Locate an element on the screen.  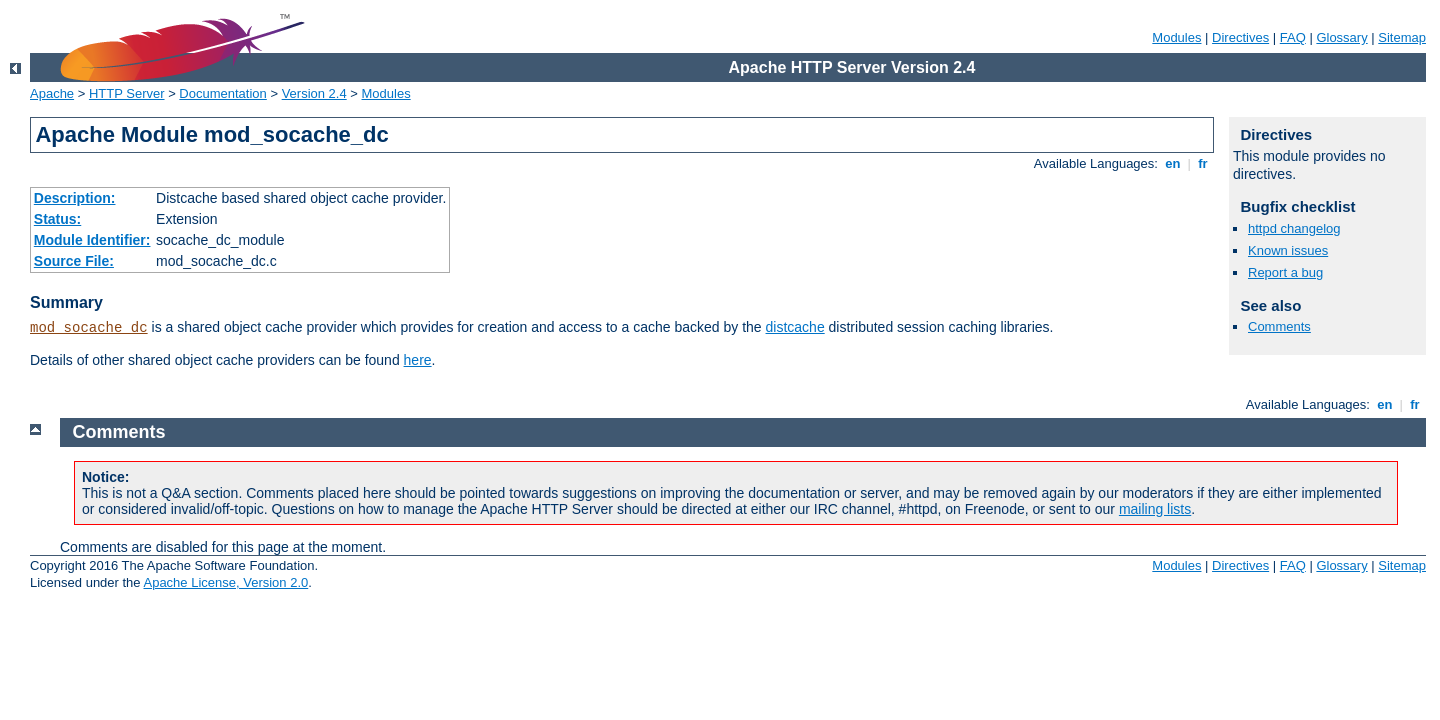
Documentation is located at coordinates (222, 93).